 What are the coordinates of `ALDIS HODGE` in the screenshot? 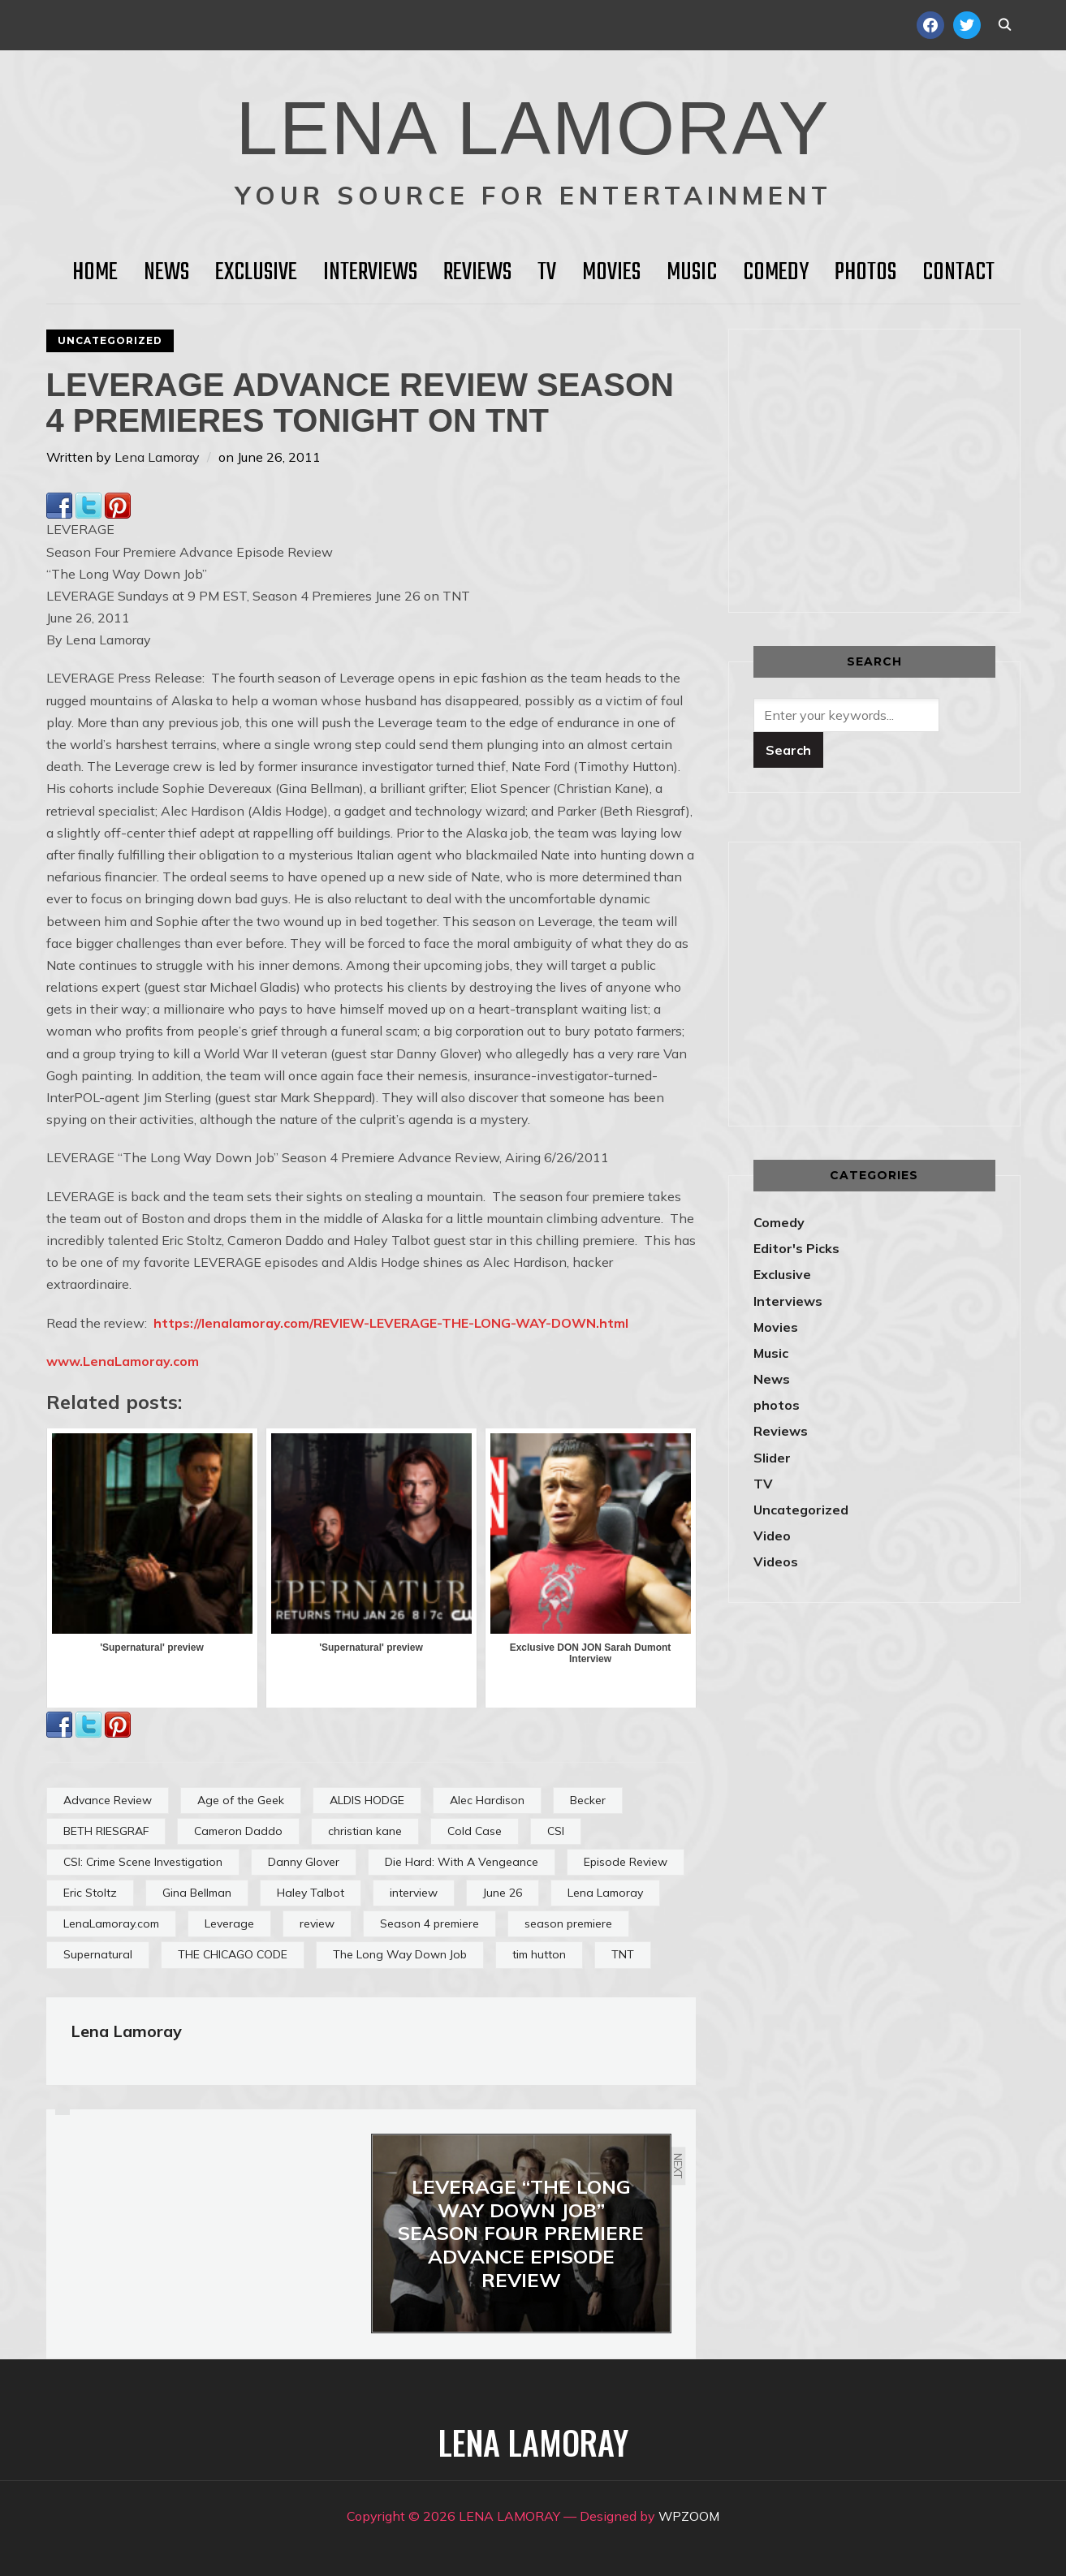 It's located at (367, 1800).